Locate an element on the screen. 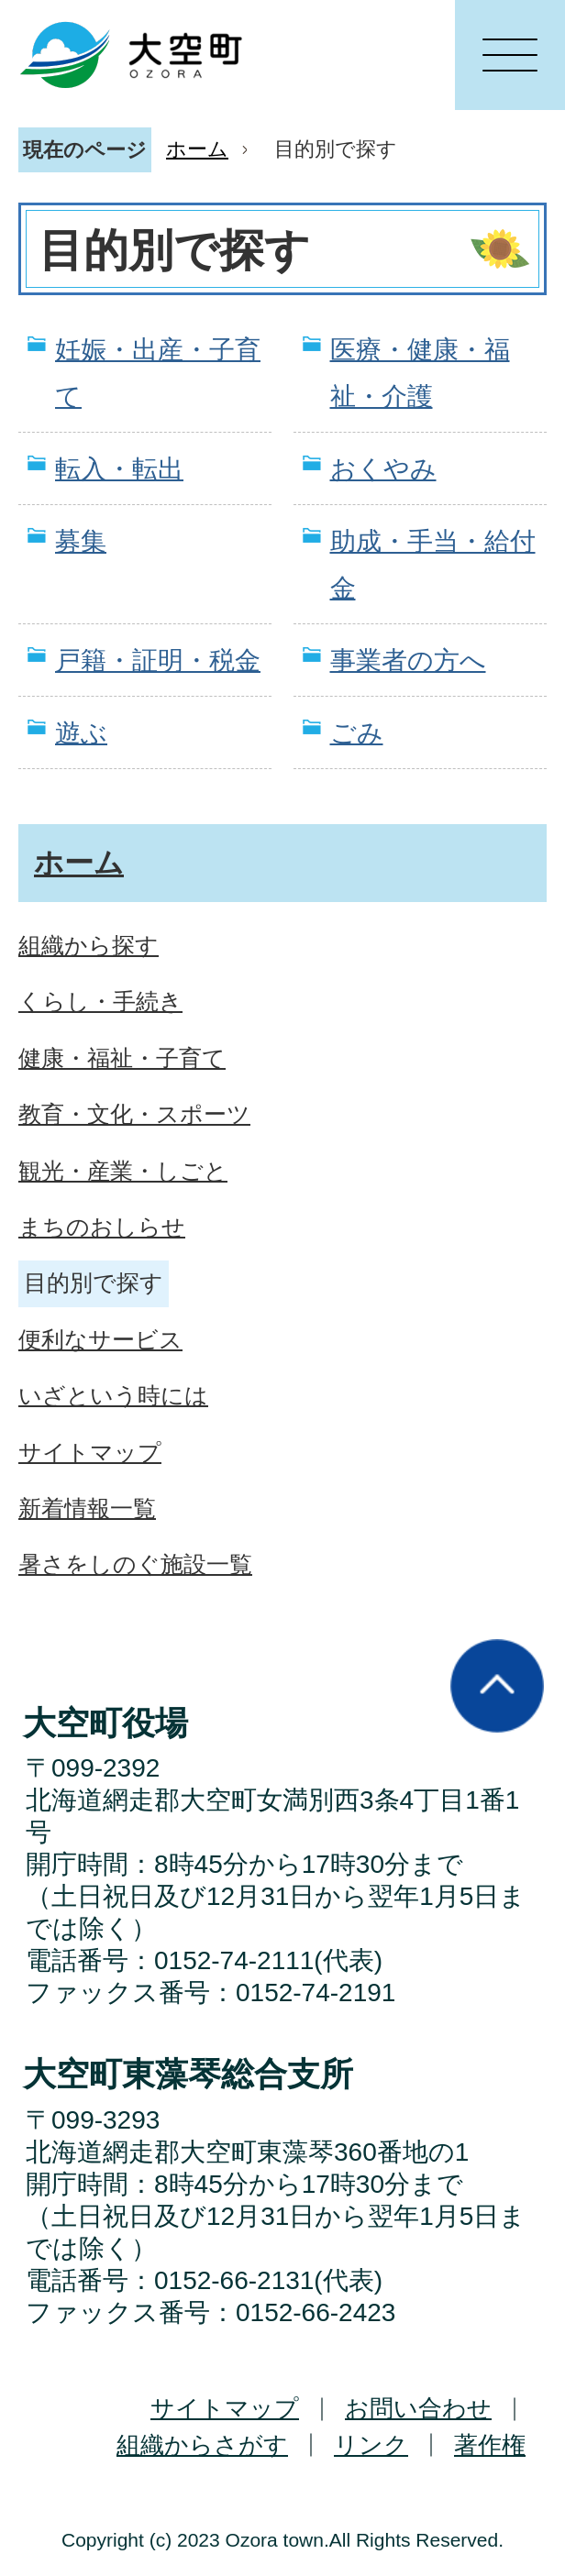 The image size is (565, 2576). リンク is located at coordinates (371, 2445).